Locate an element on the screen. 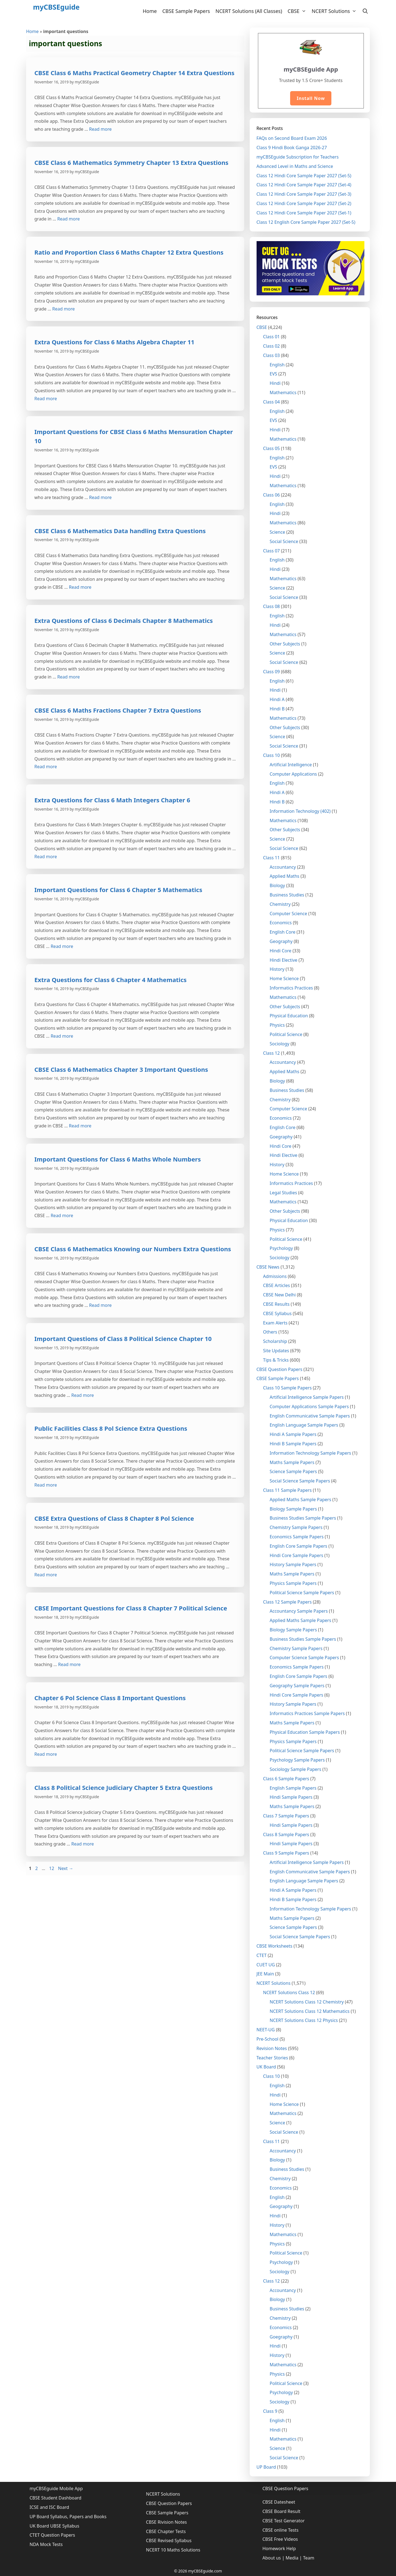 This screenshot has height=2576, width=396. Information Technology Sample Papers is located at coordinates (310, 1453).